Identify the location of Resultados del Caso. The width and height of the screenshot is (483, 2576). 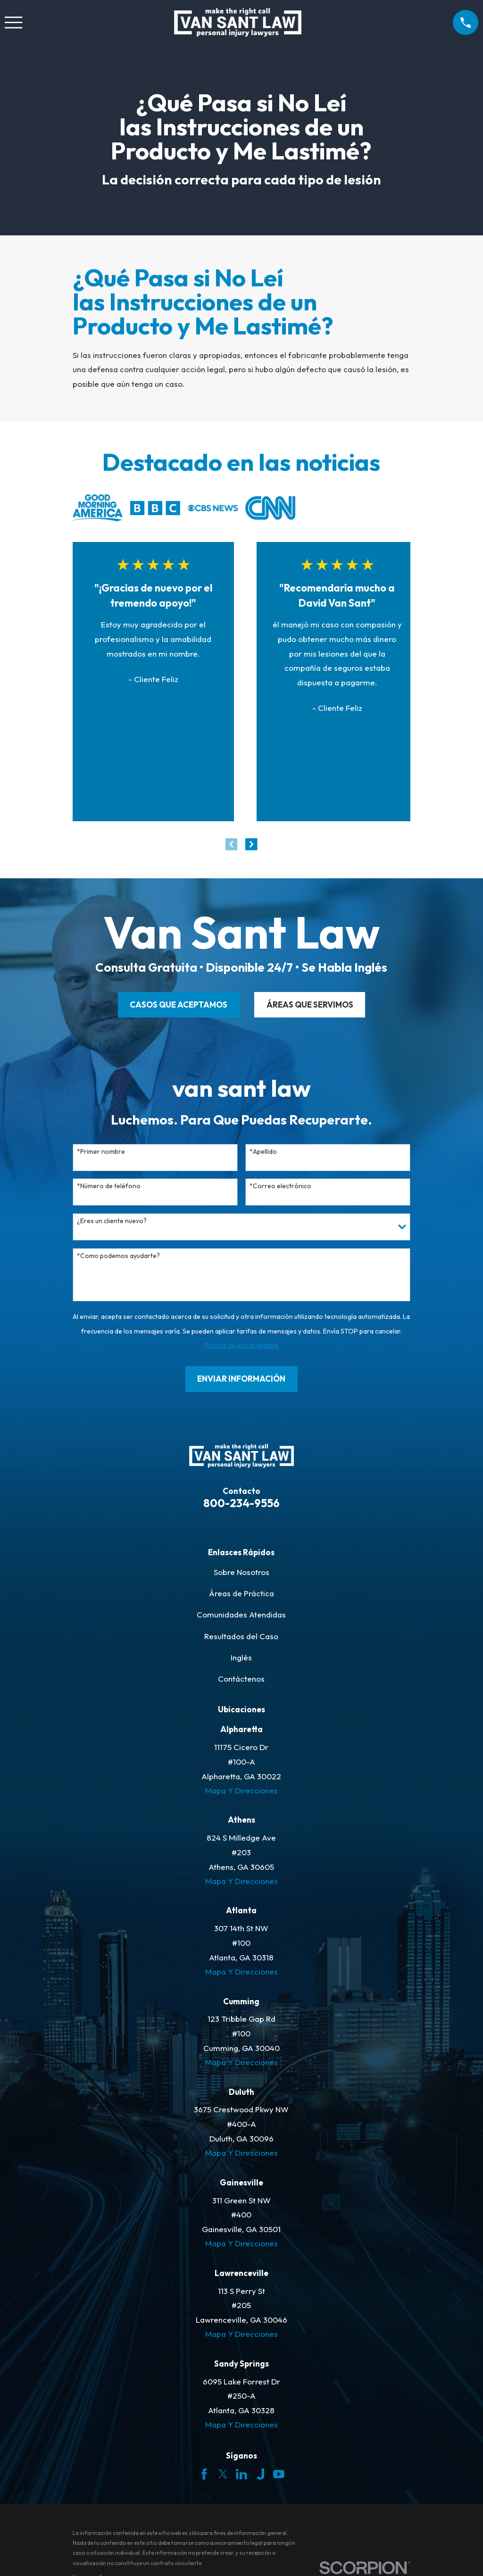
(241, 1636).